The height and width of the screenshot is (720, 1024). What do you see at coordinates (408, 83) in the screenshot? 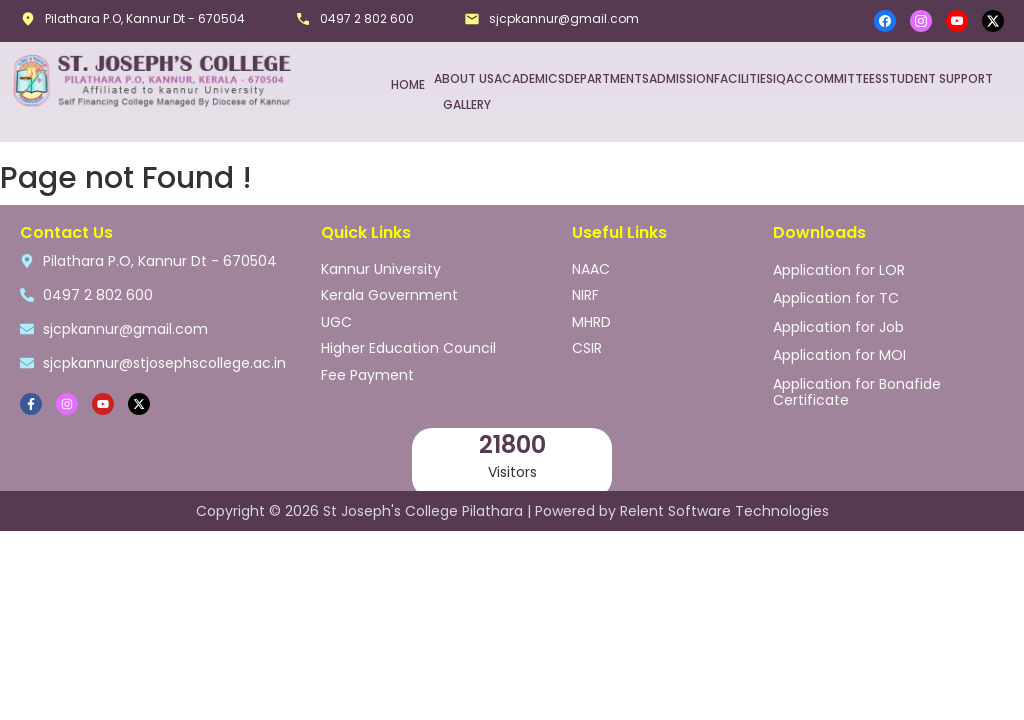
I see `HOME` at bounding box center [408, 83].